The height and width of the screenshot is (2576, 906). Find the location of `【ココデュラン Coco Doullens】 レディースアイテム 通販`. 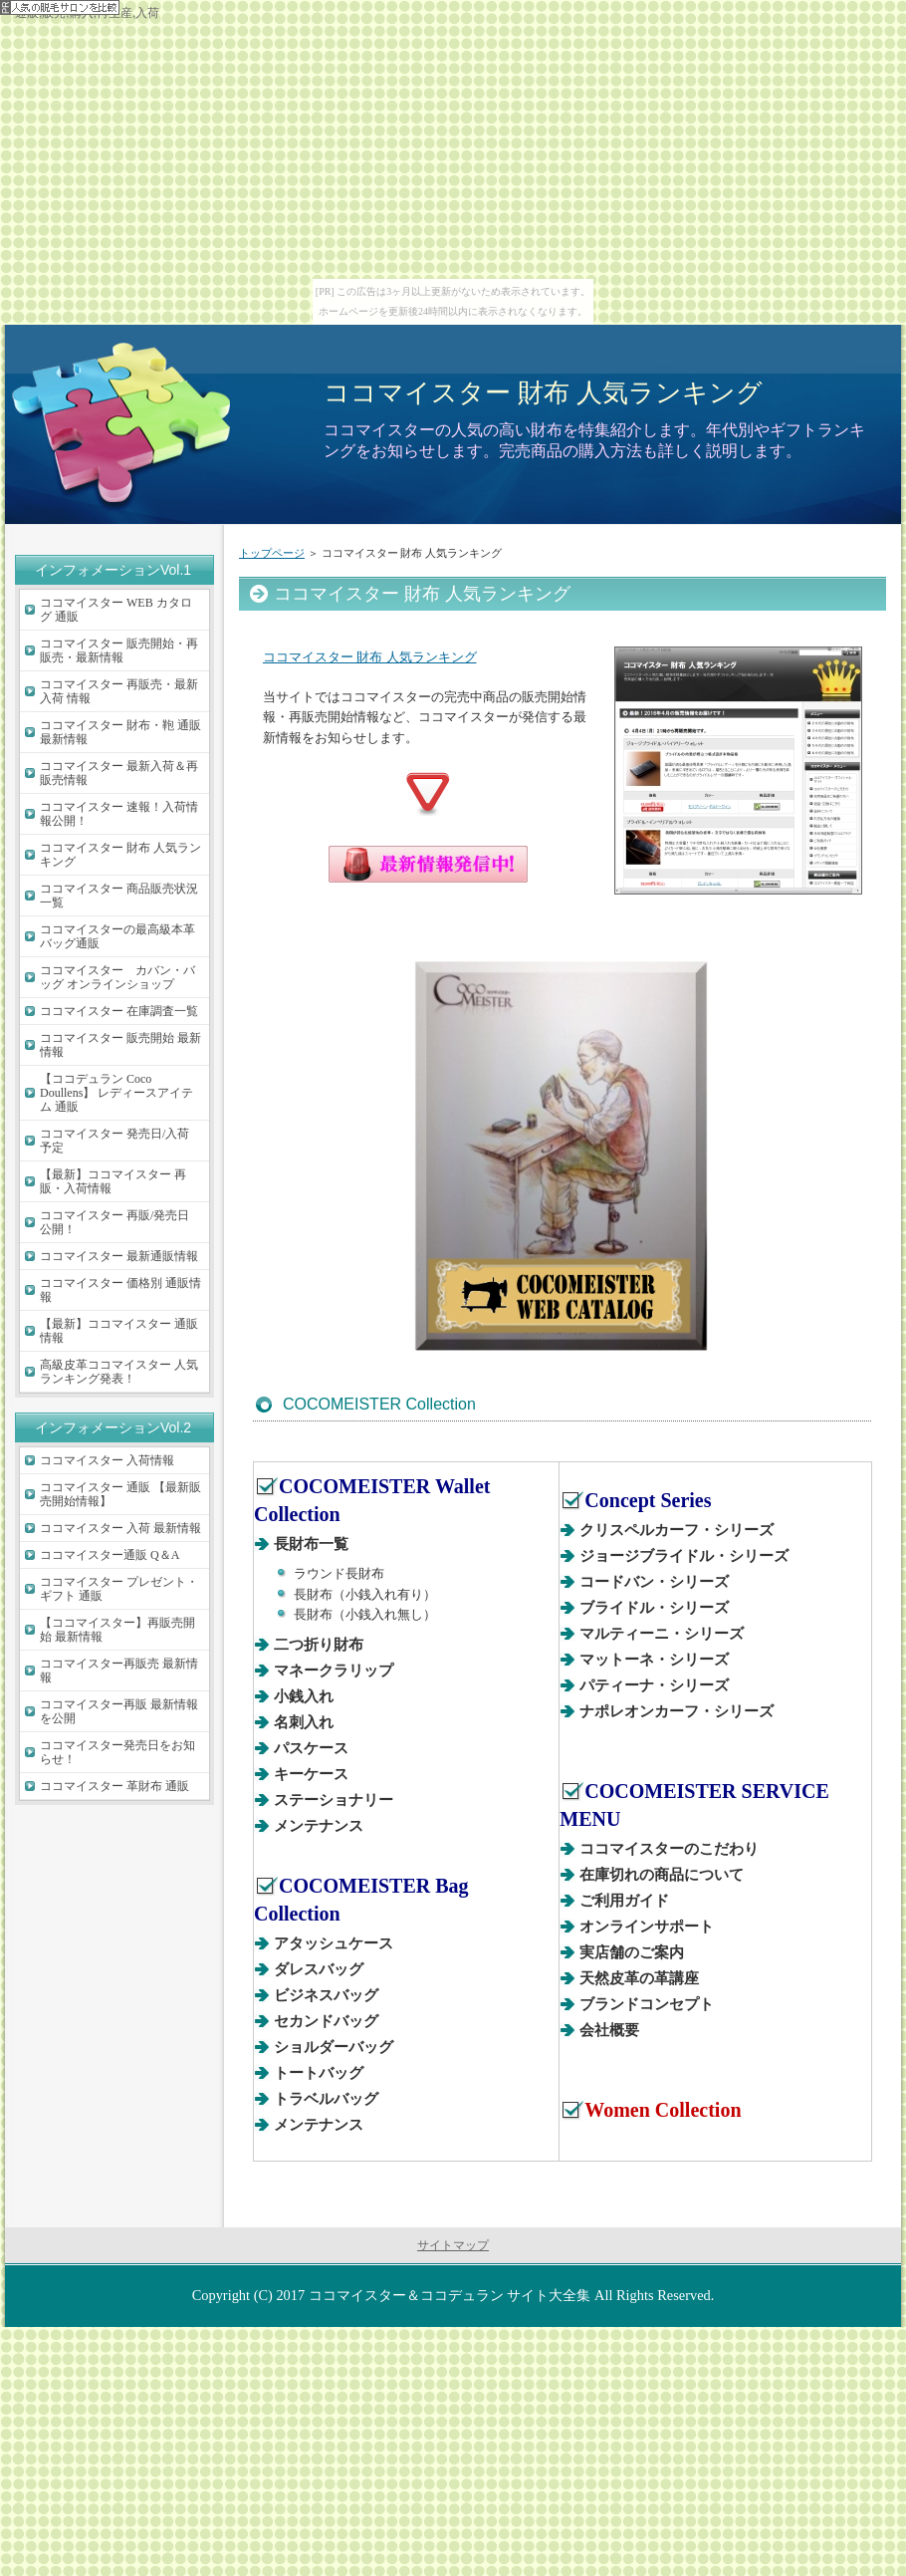

【ココデュラン Coco Doullens】 レディースアイテム 通販 is located at coordinates (116, 1093).